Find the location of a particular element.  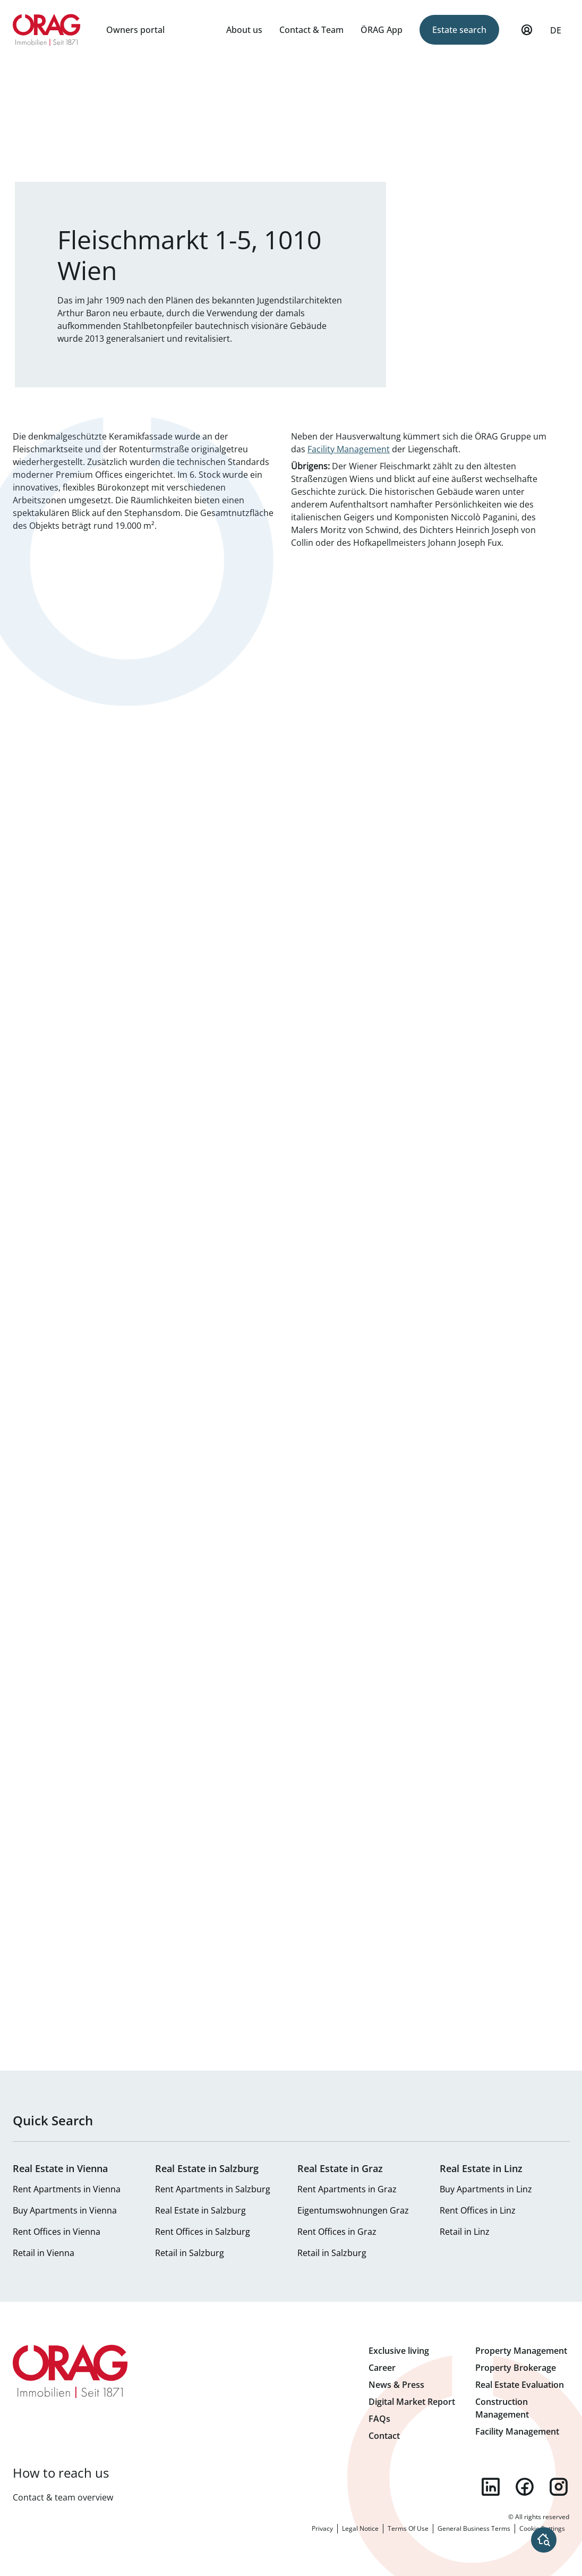

Rent Offices in Graz is located at coordinates (336, 2231).